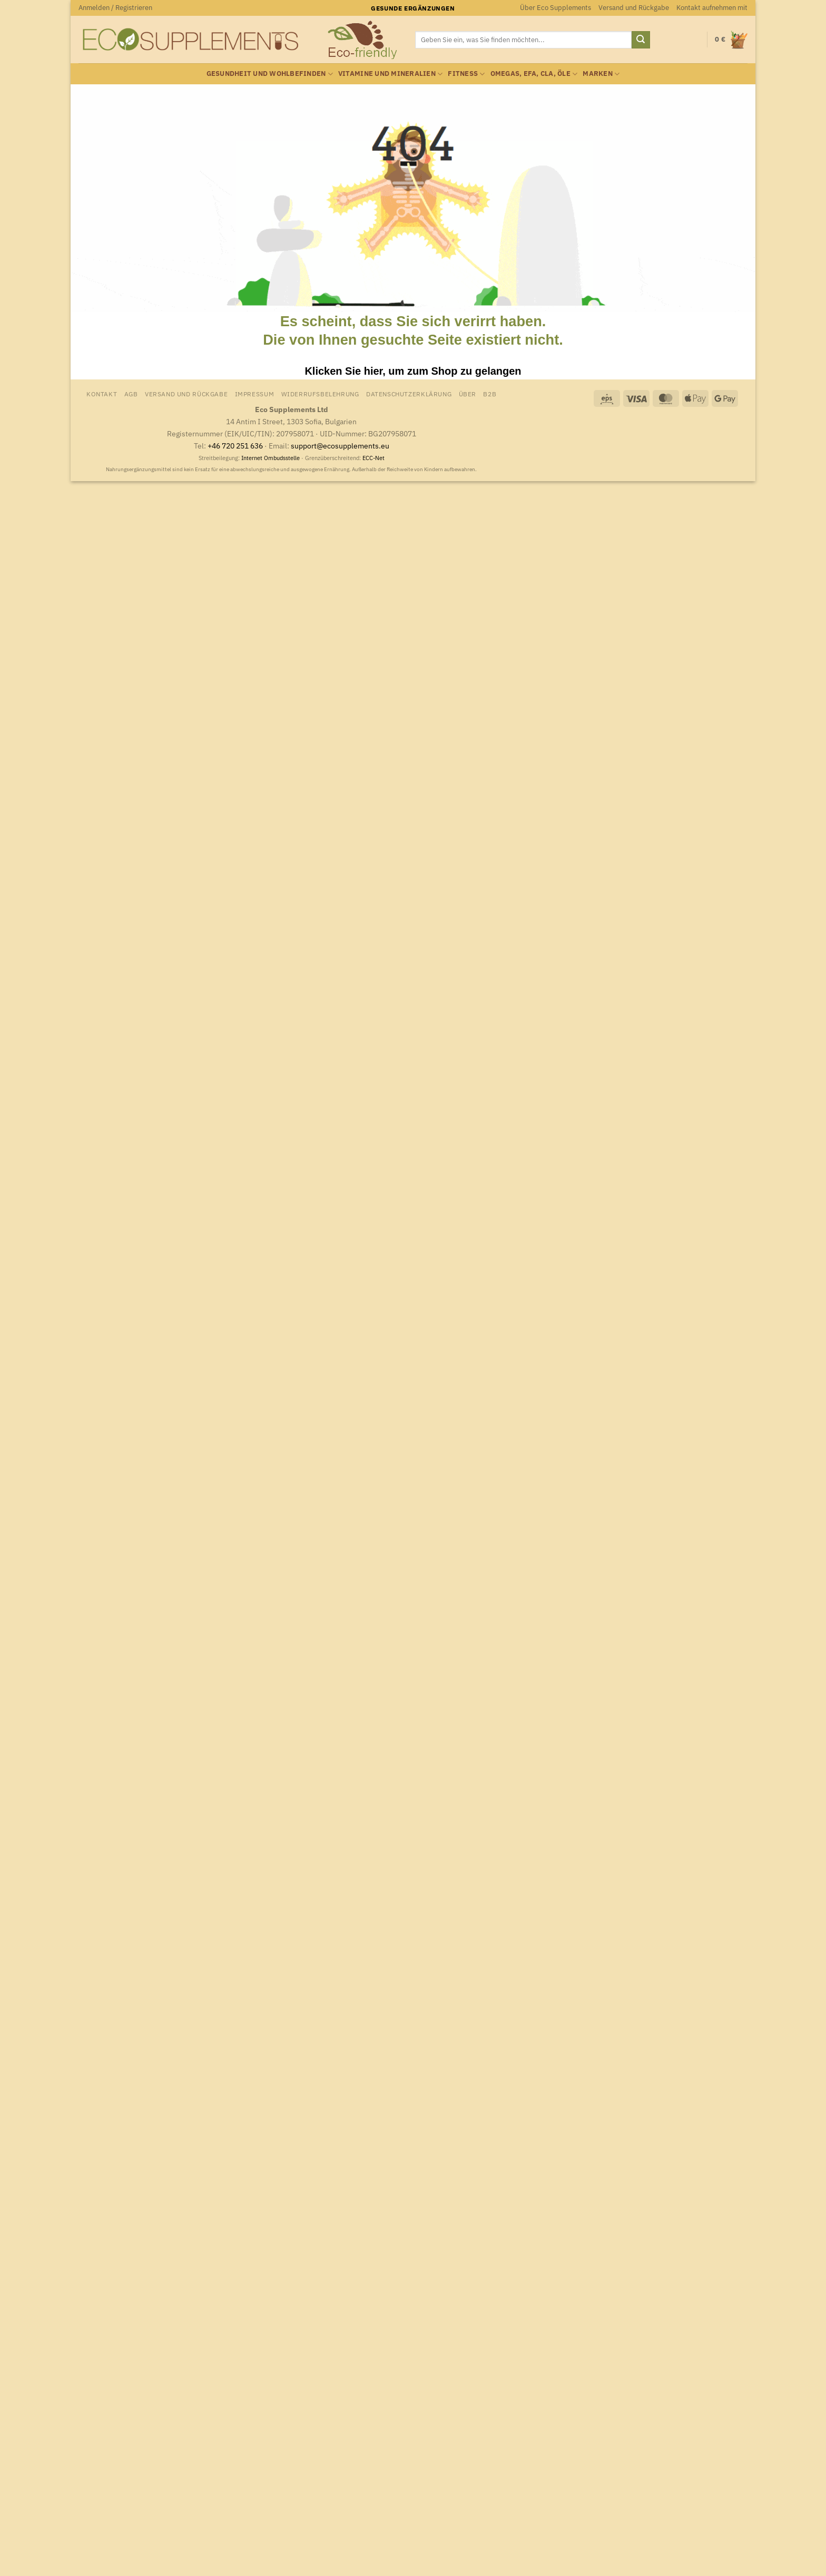  What do you see at coordinates (412, 371) in the screenshot?
I see `Klicken Sie hier, um zum Shop zu gelangen` at bounding box center [412, 371].